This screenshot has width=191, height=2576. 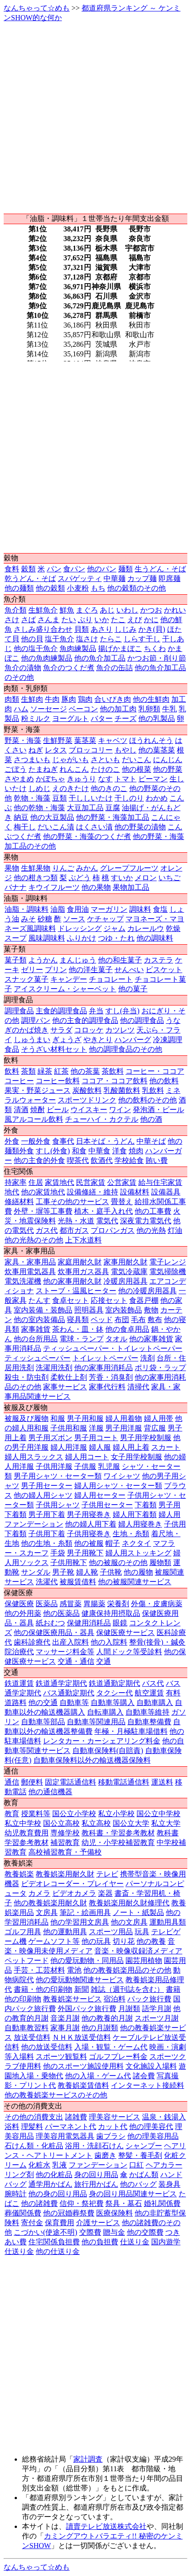 I want to click on 他の被服のその他, so click(x=118, y=1562).